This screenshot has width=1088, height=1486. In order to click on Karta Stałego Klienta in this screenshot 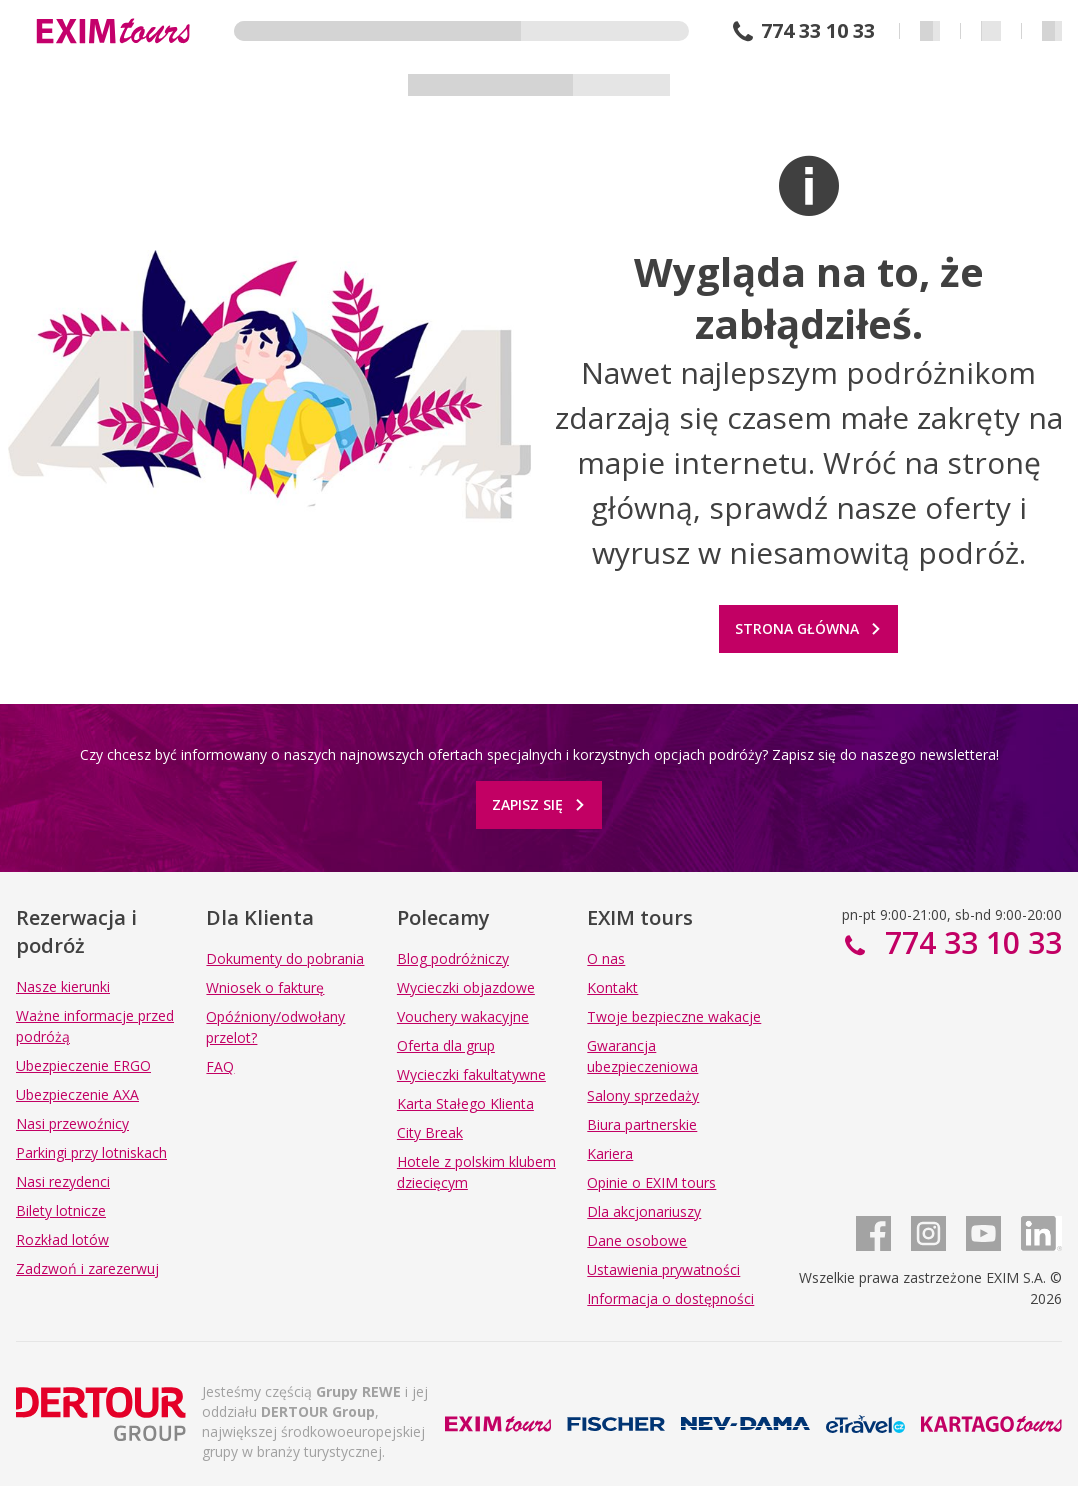, I will do `click(465, 1103)`.